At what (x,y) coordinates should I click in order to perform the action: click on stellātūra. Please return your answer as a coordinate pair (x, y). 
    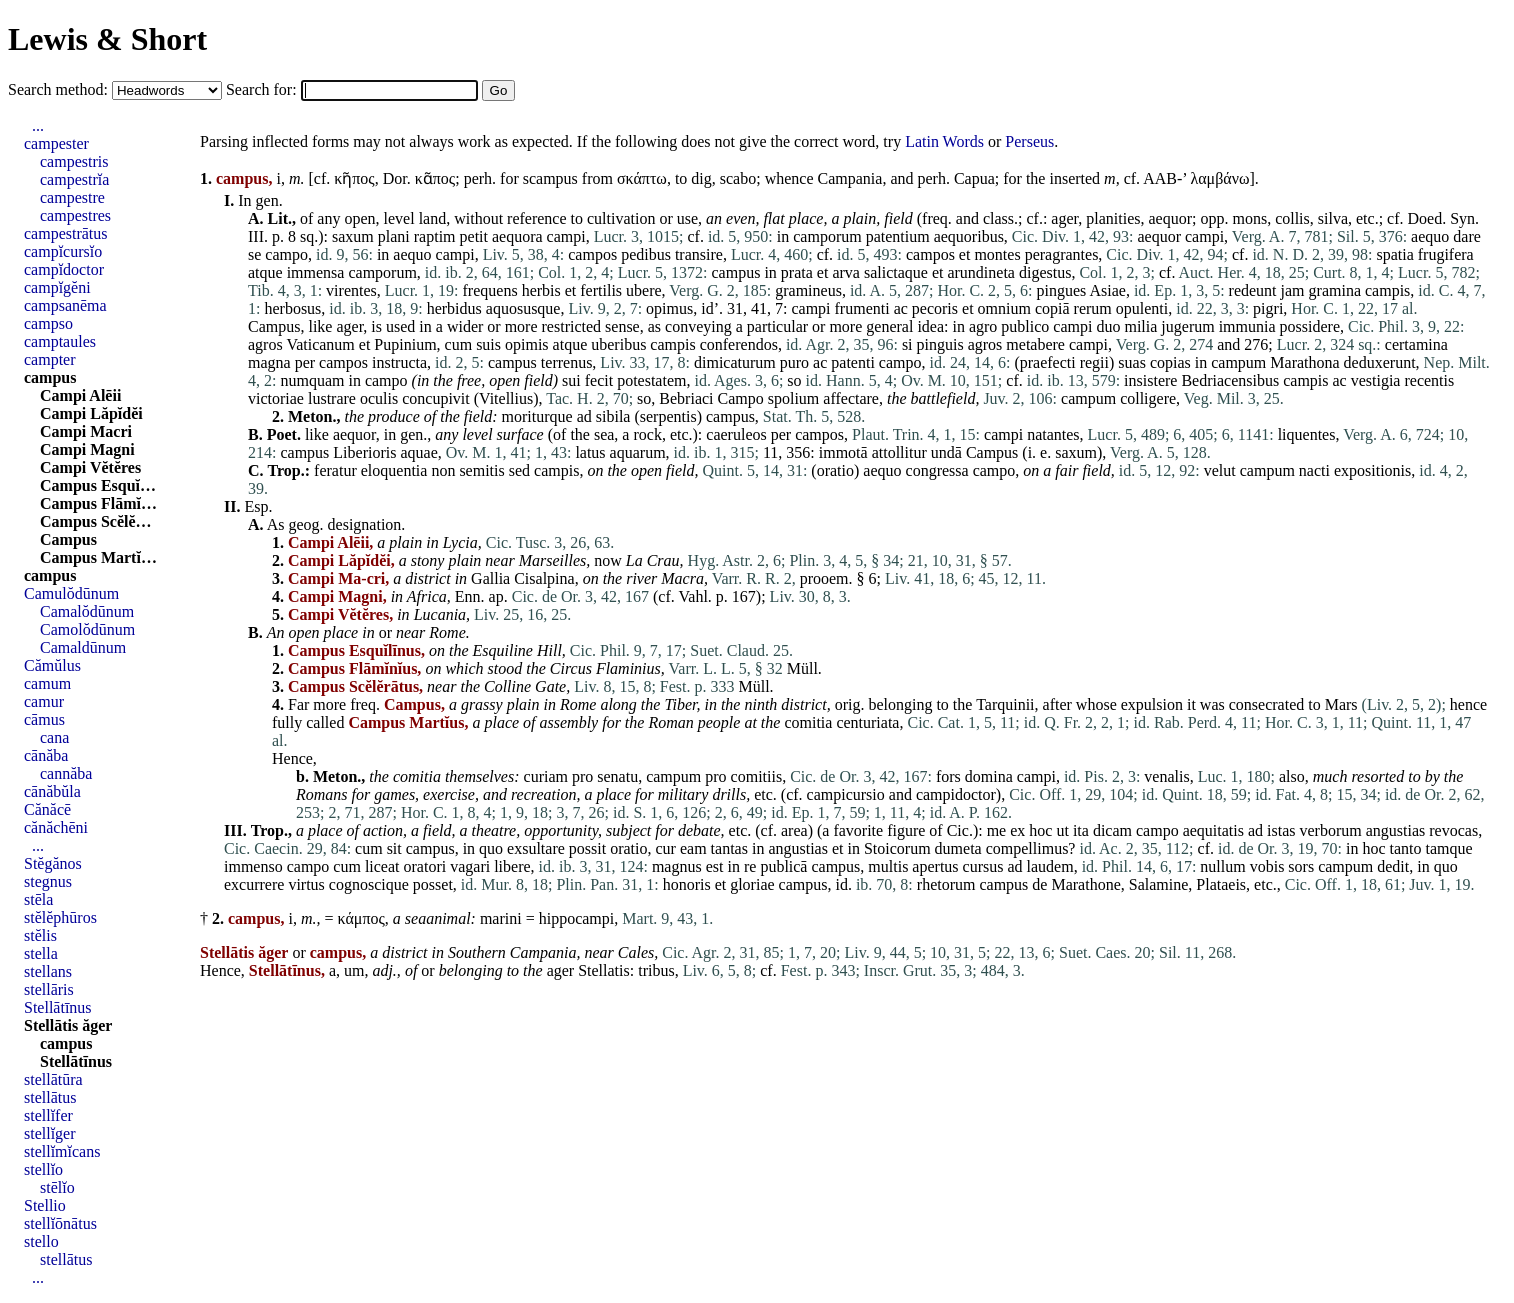
    Looking at the image, I should click on (53, 1079).